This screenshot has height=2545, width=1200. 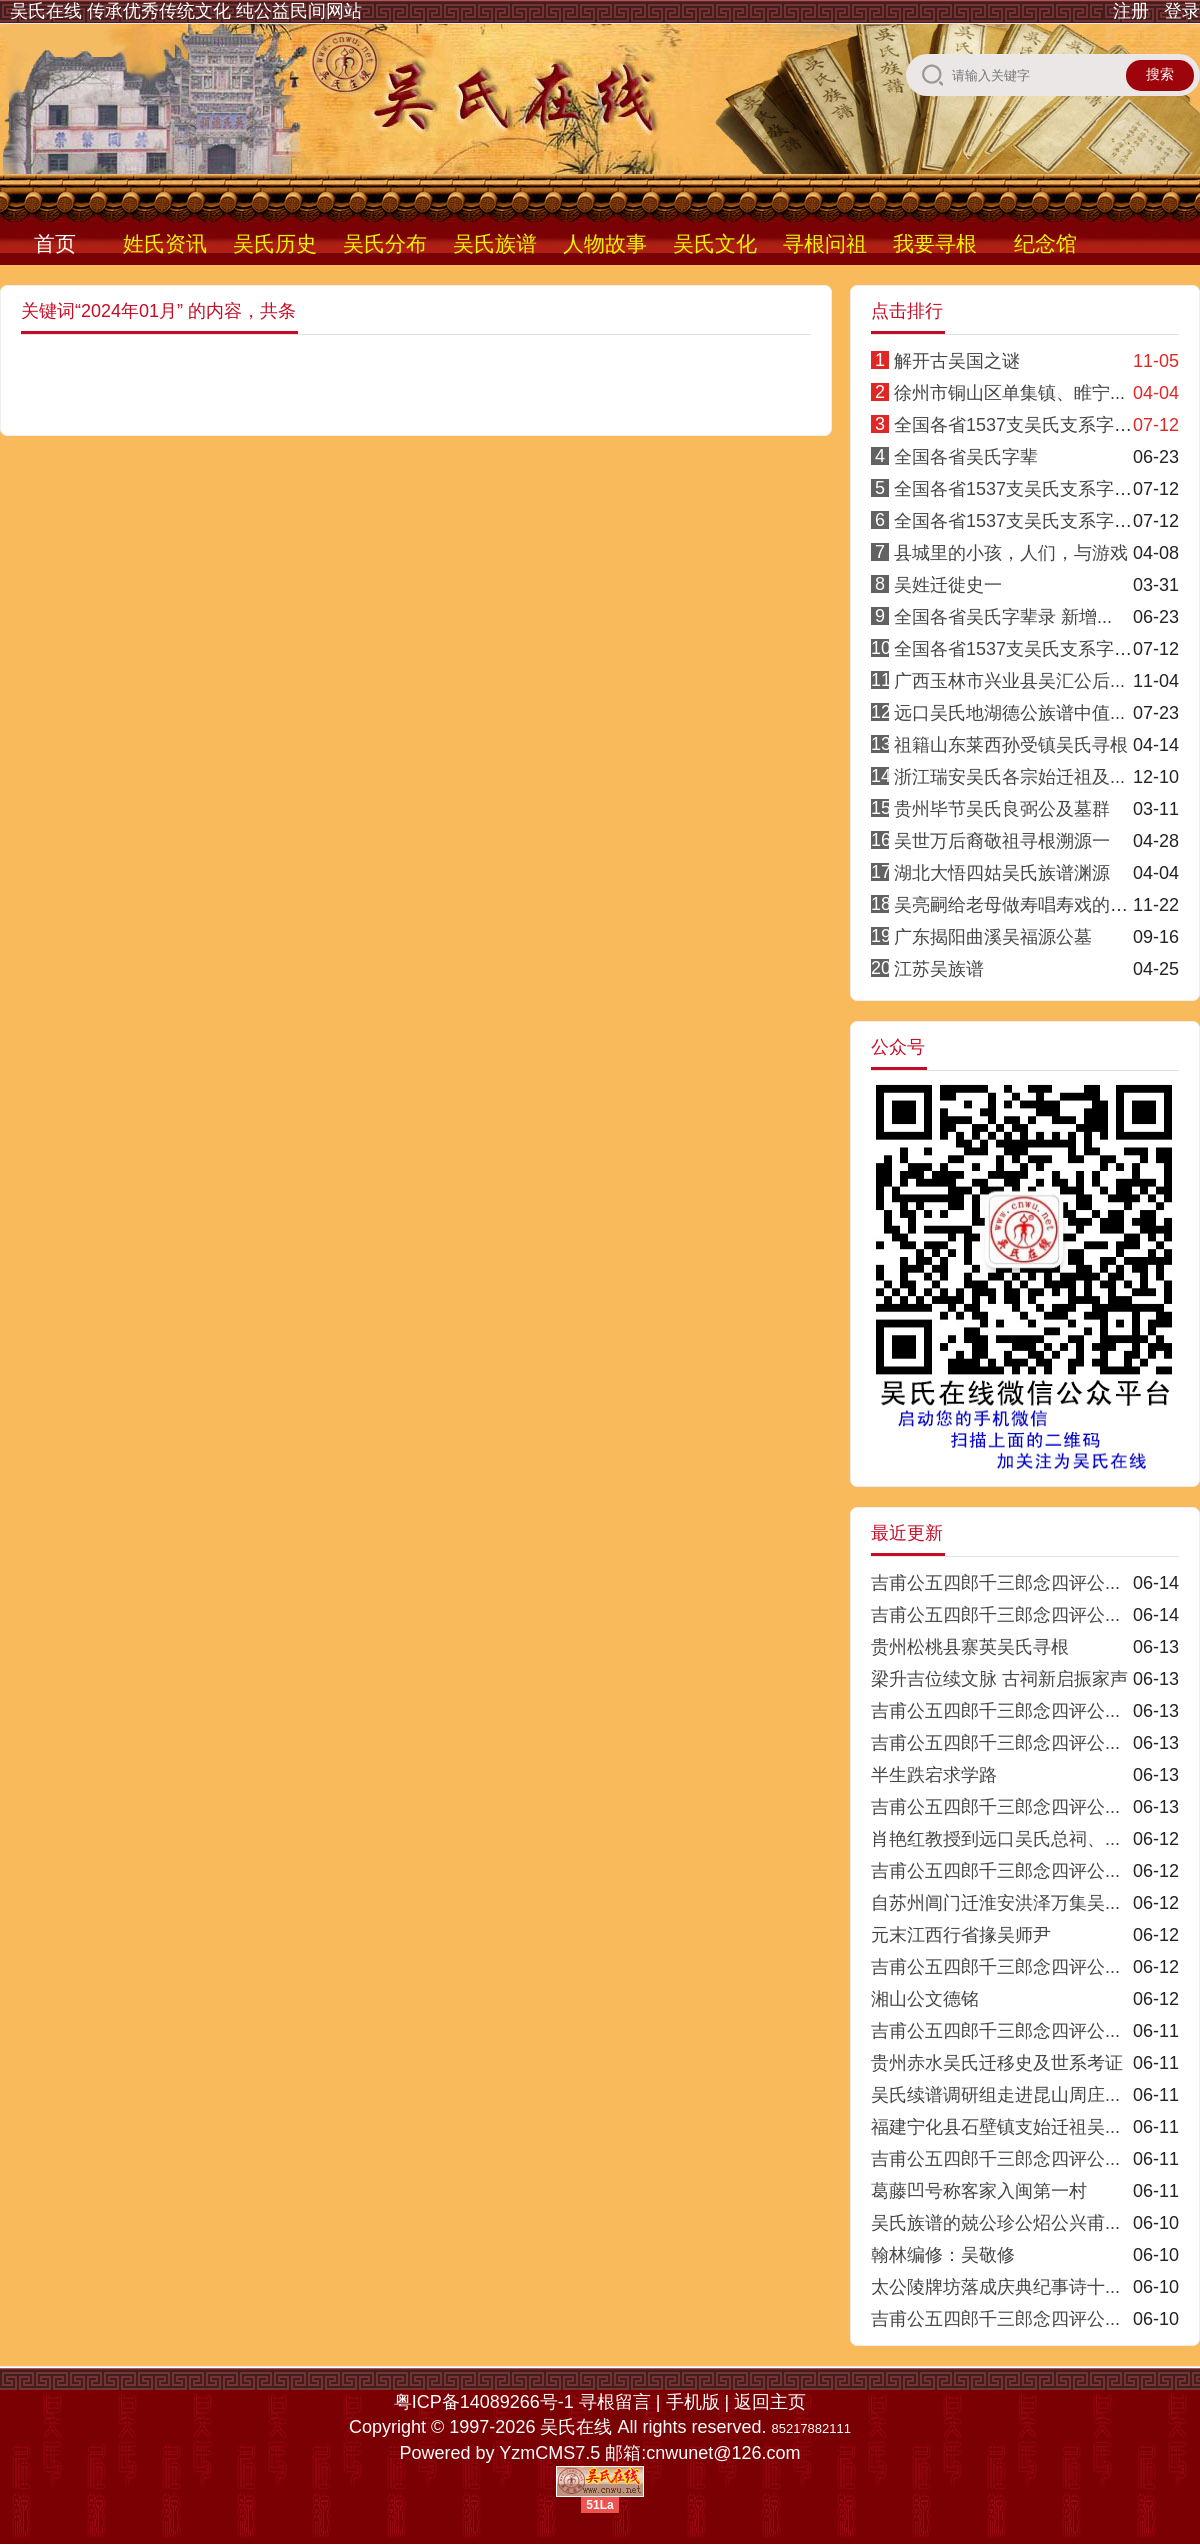 I want to click on 吴氏族谱, so click(x=495, y=243).